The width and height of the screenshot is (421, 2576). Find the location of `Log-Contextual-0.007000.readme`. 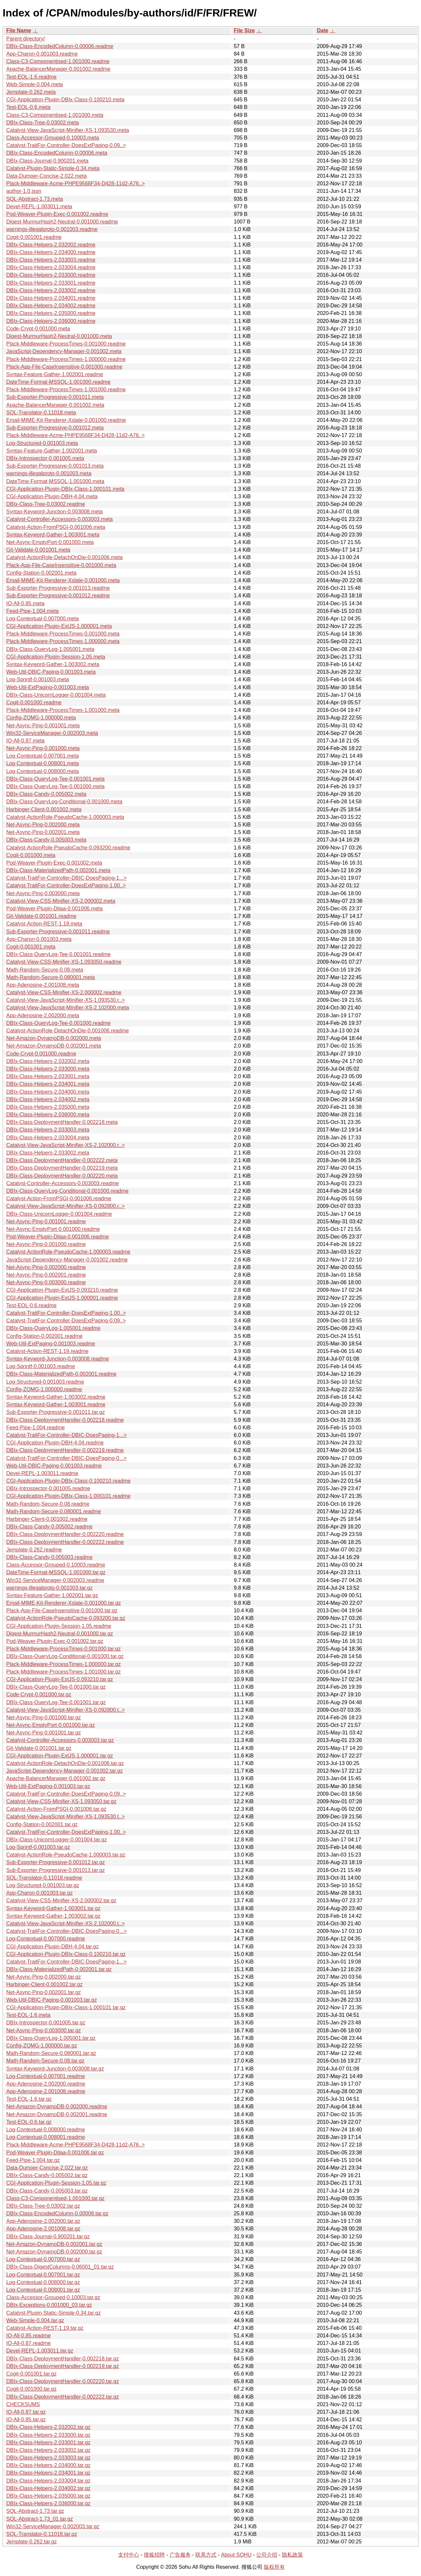

Log-Contextual-0.007000.readme is located at coordinates (45, 1938).